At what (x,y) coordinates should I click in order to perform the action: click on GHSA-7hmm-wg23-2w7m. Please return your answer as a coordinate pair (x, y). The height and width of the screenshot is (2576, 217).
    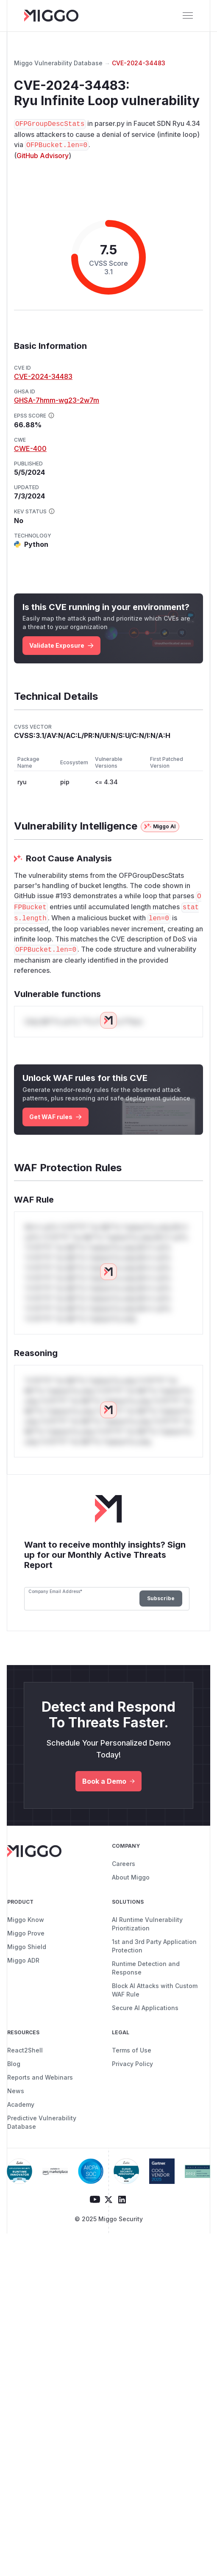
    Looking at the image, I should click on (56, 400).